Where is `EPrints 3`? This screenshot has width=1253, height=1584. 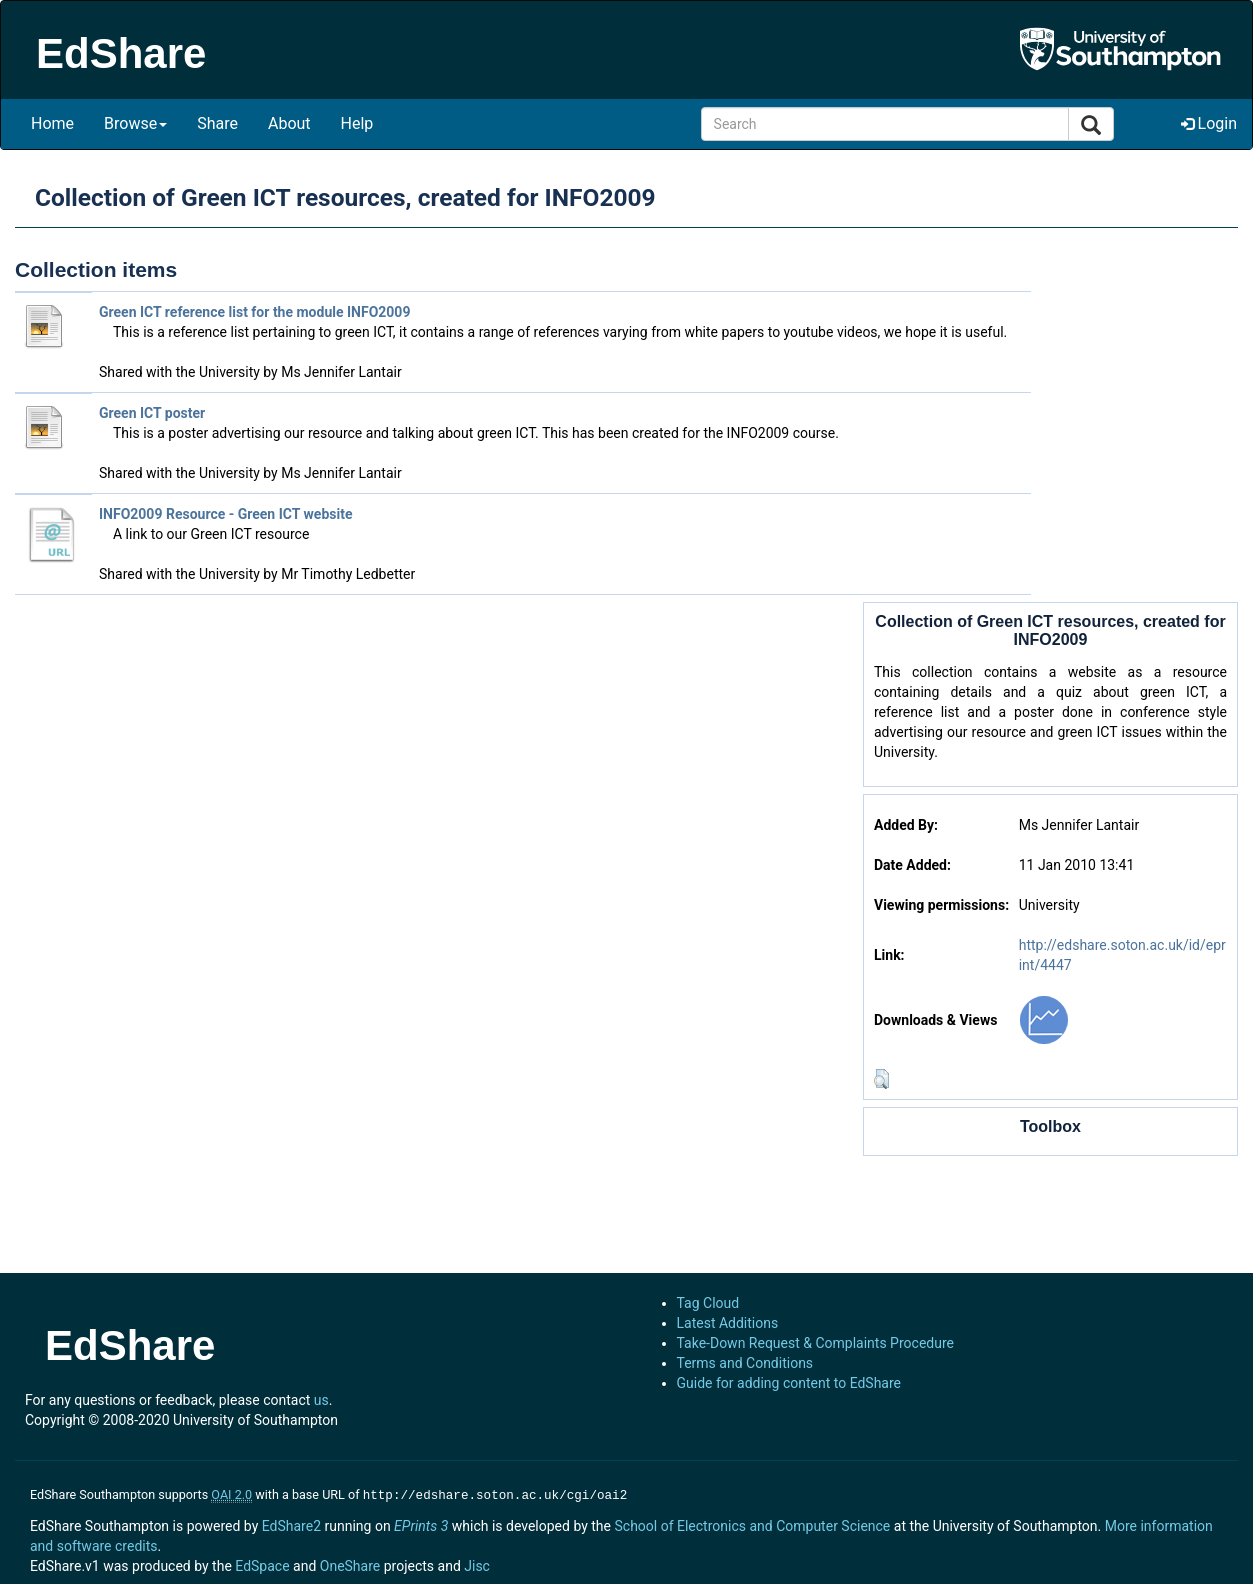 EPrints 3 is located at coordinates (421, 1524).